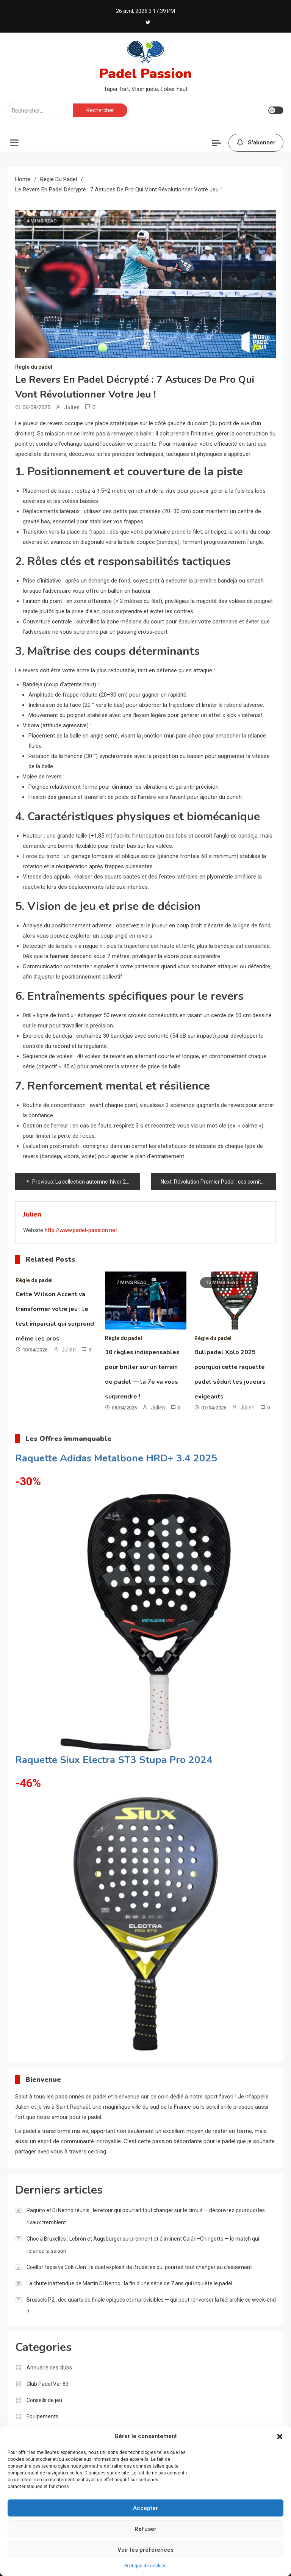 The width and height of the screenshot is (291, 2576). What do you see at coordinates (145, 2508) in the screenshot?
I see `Accepter` at bounding box center [145, 2508].